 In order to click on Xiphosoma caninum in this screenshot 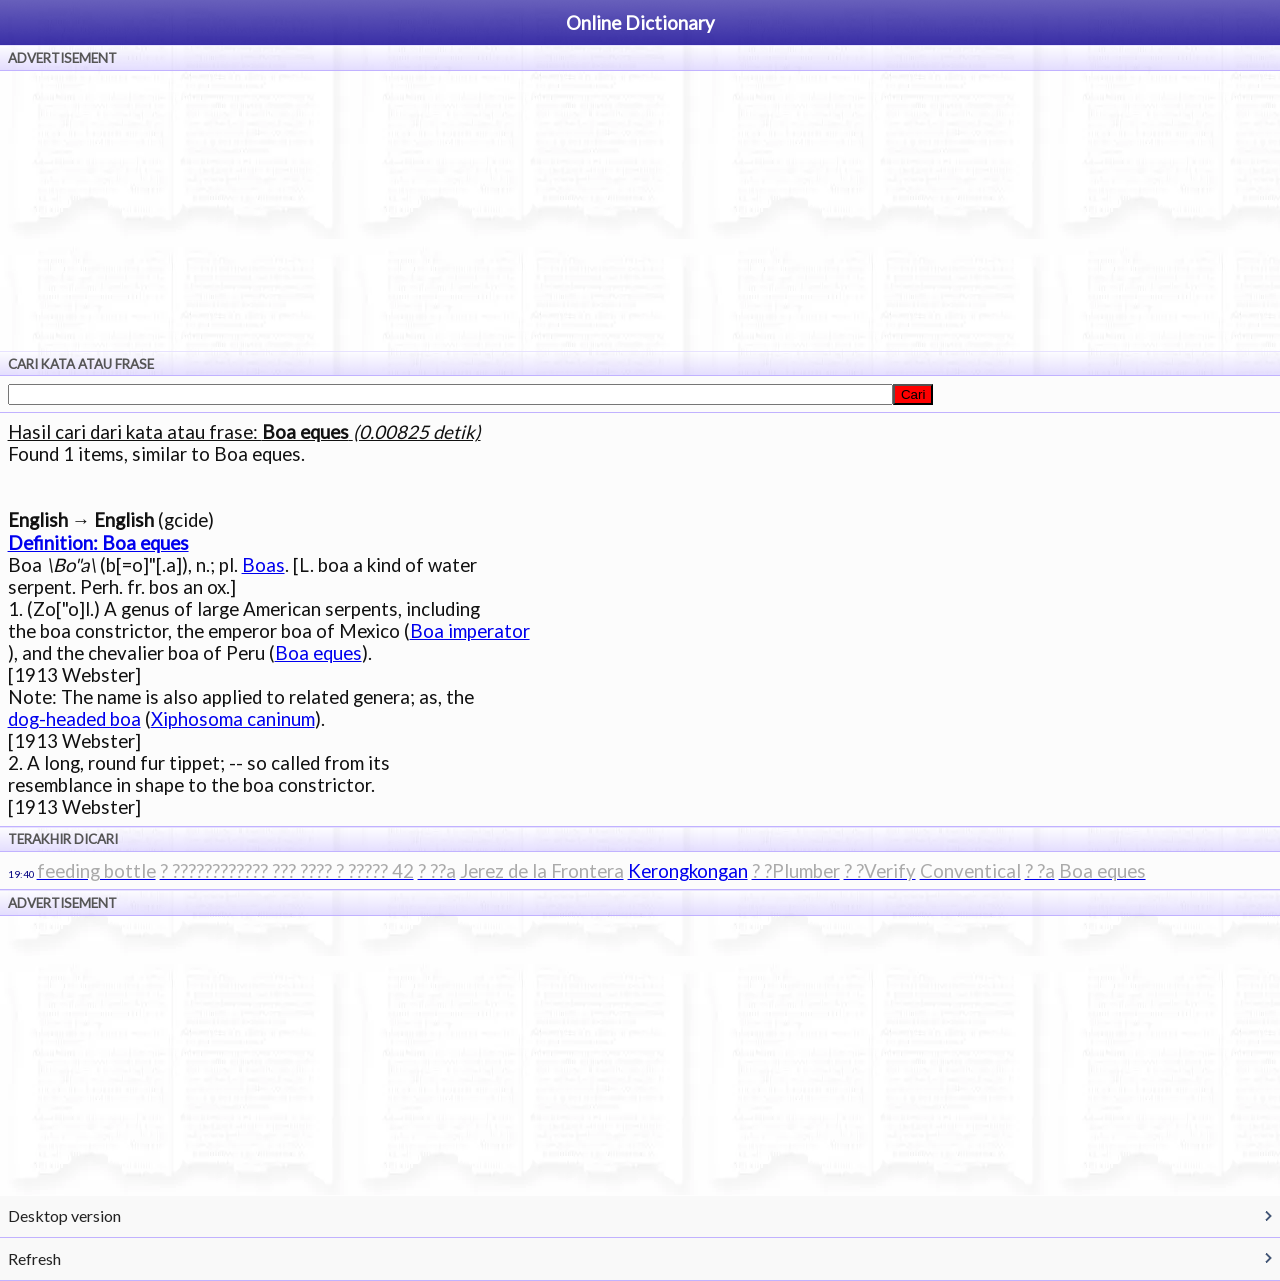, I will do `click(233, 719)`.